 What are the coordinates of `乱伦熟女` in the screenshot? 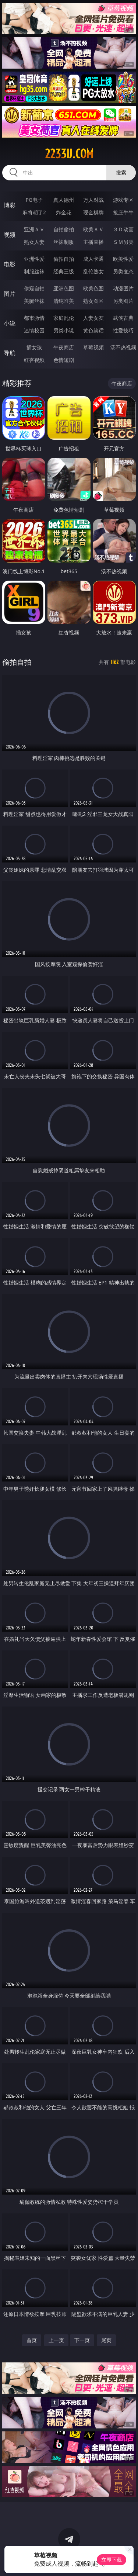 It's located at (93, 271).